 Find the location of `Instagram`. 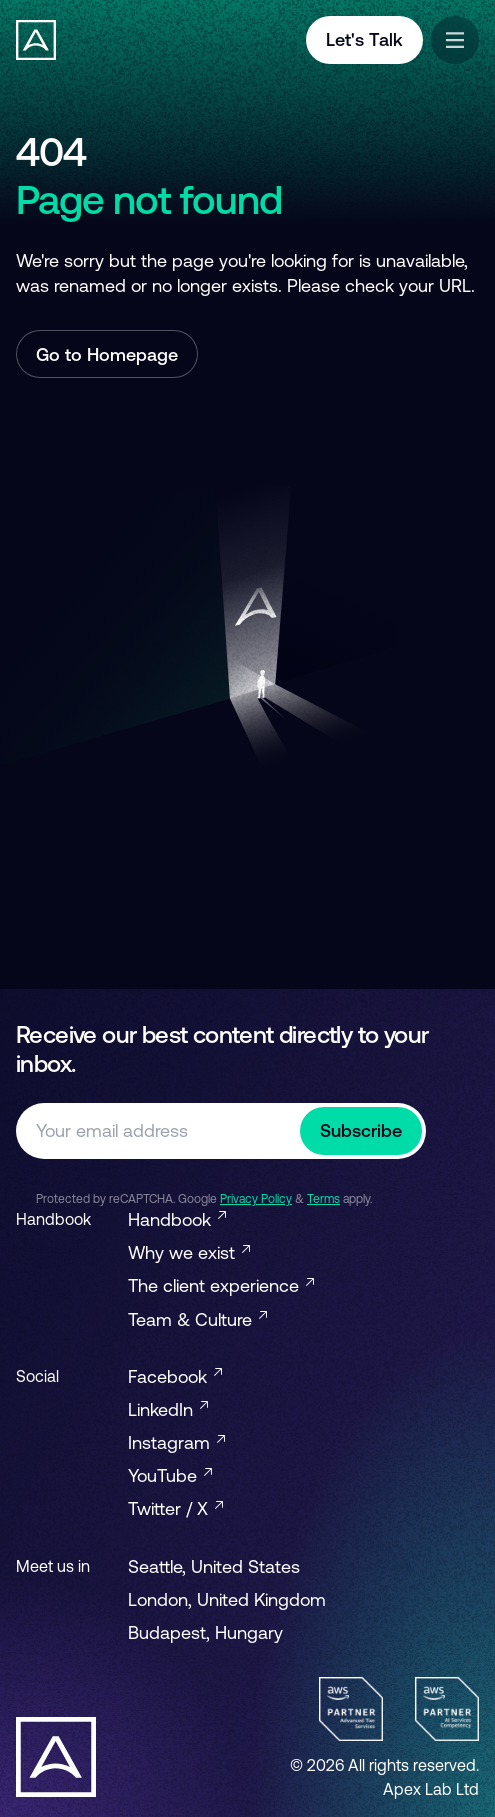

Instagram is located at coordinates (176, 1442).